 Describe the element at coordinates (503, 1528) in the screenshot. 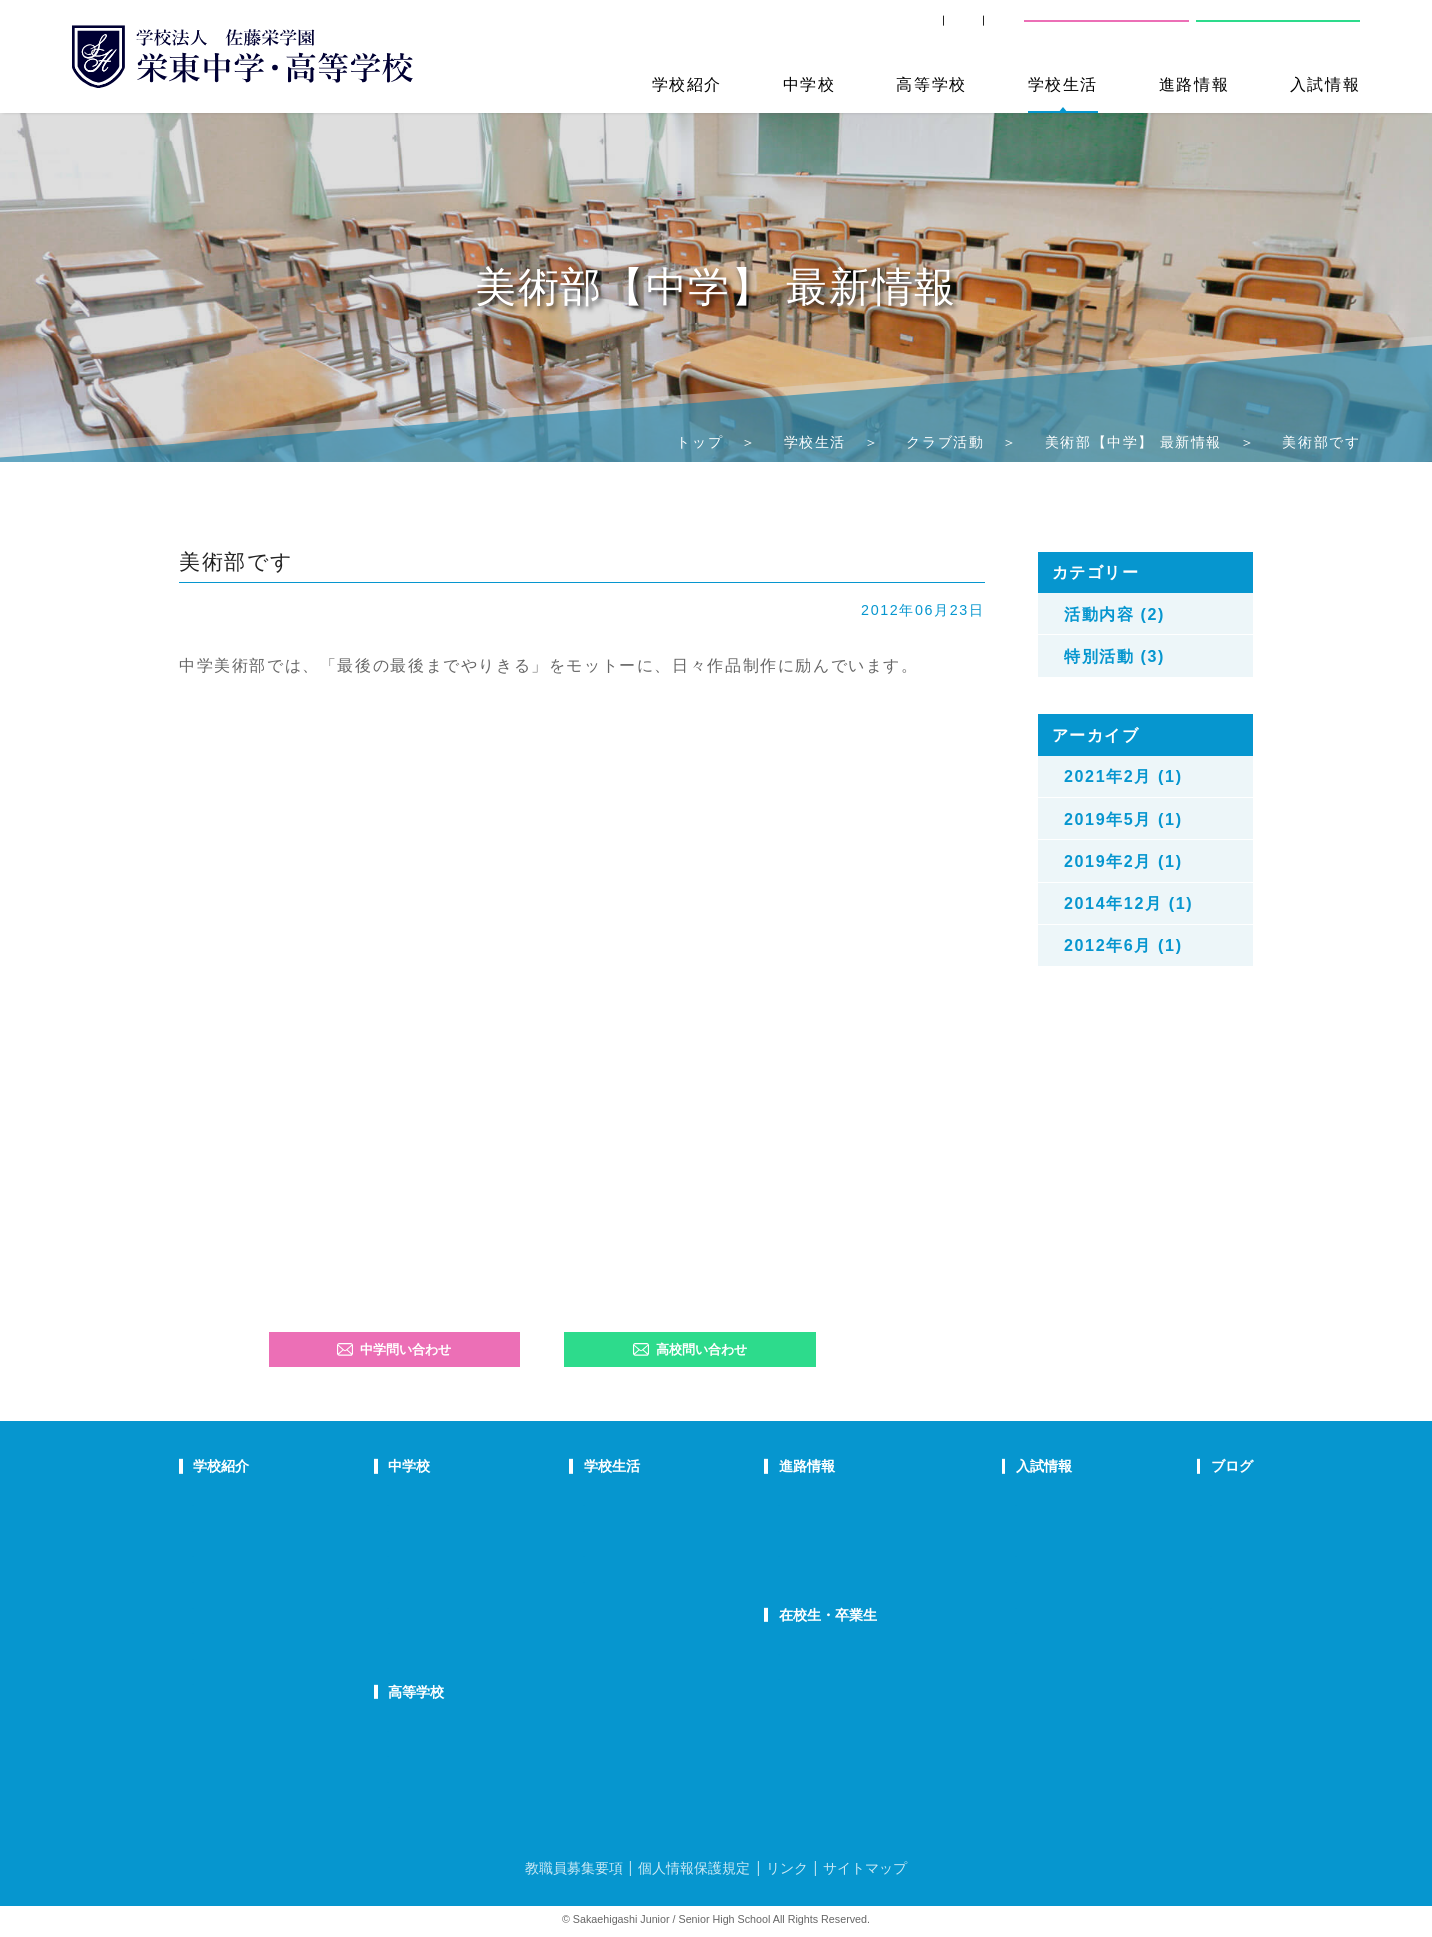

I see `栄東生の一日` at that location.